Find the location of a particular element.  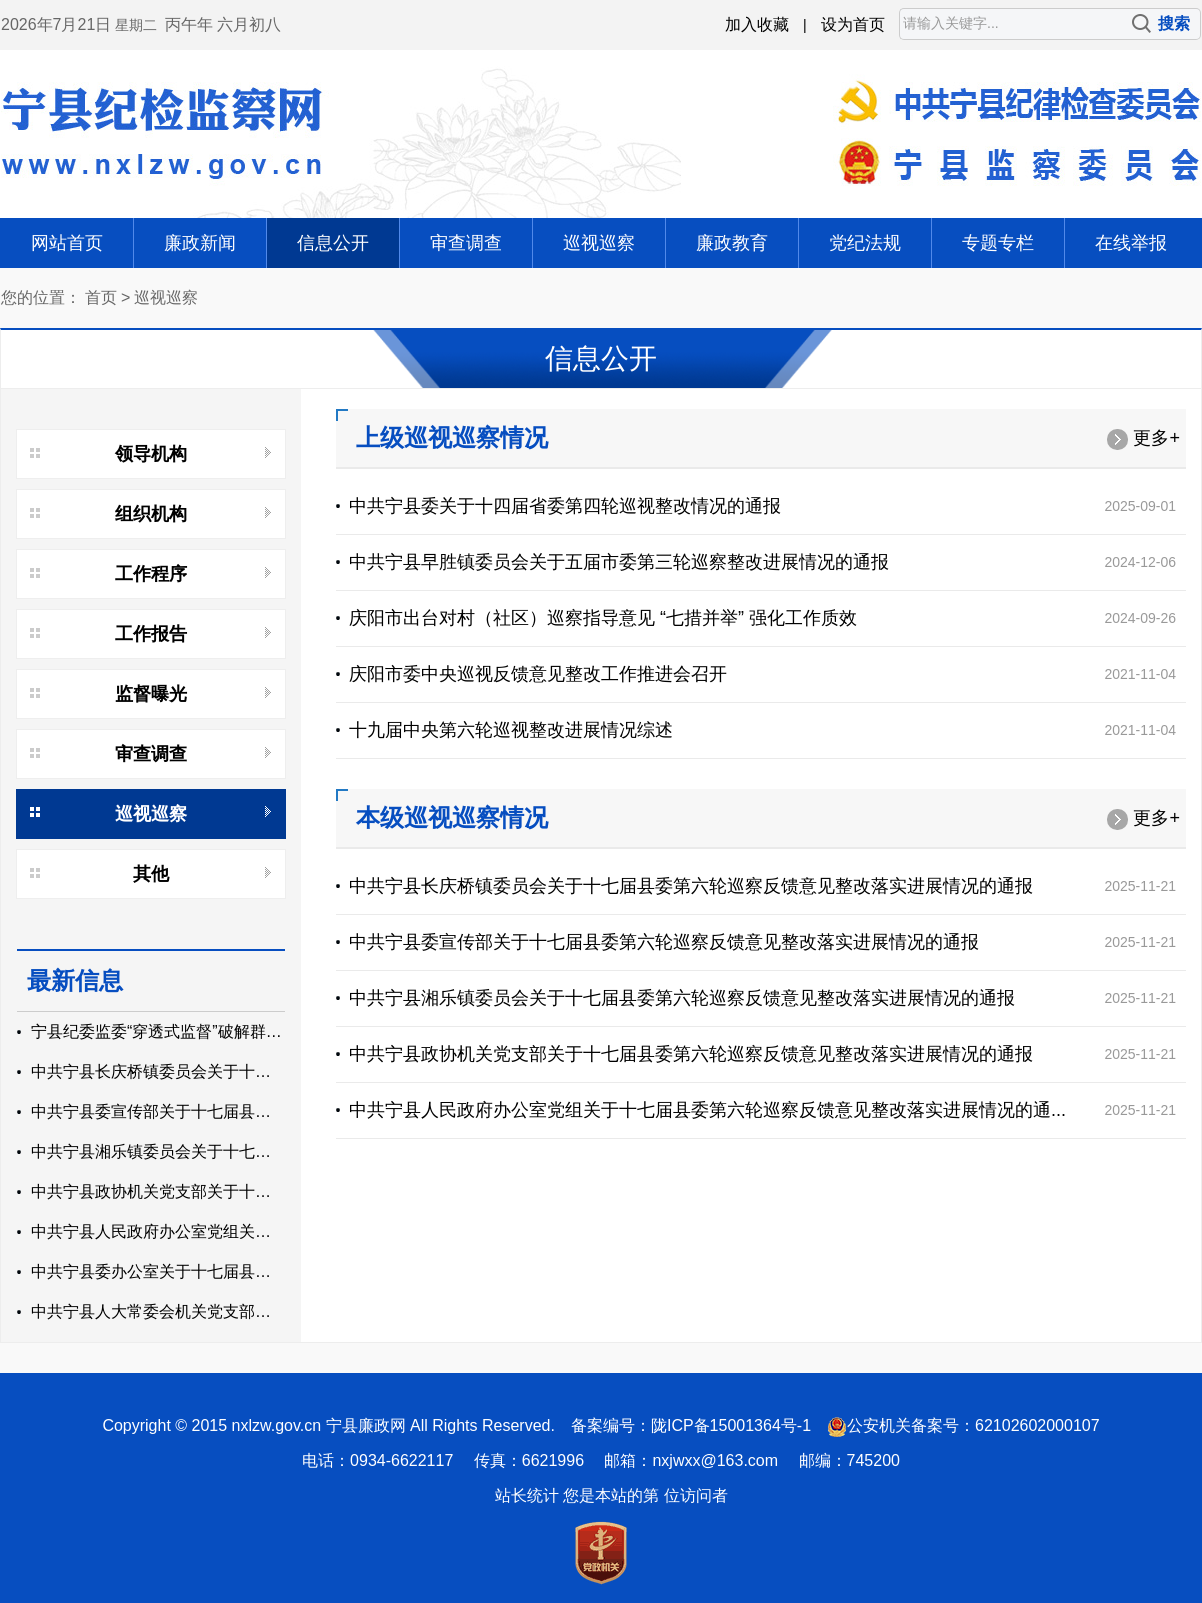

中共宁县湘乐镇委员会关于十七届县委第六轮巡察反馈意见整改落实进展情况的通报 is located at coordinates (682, 998).